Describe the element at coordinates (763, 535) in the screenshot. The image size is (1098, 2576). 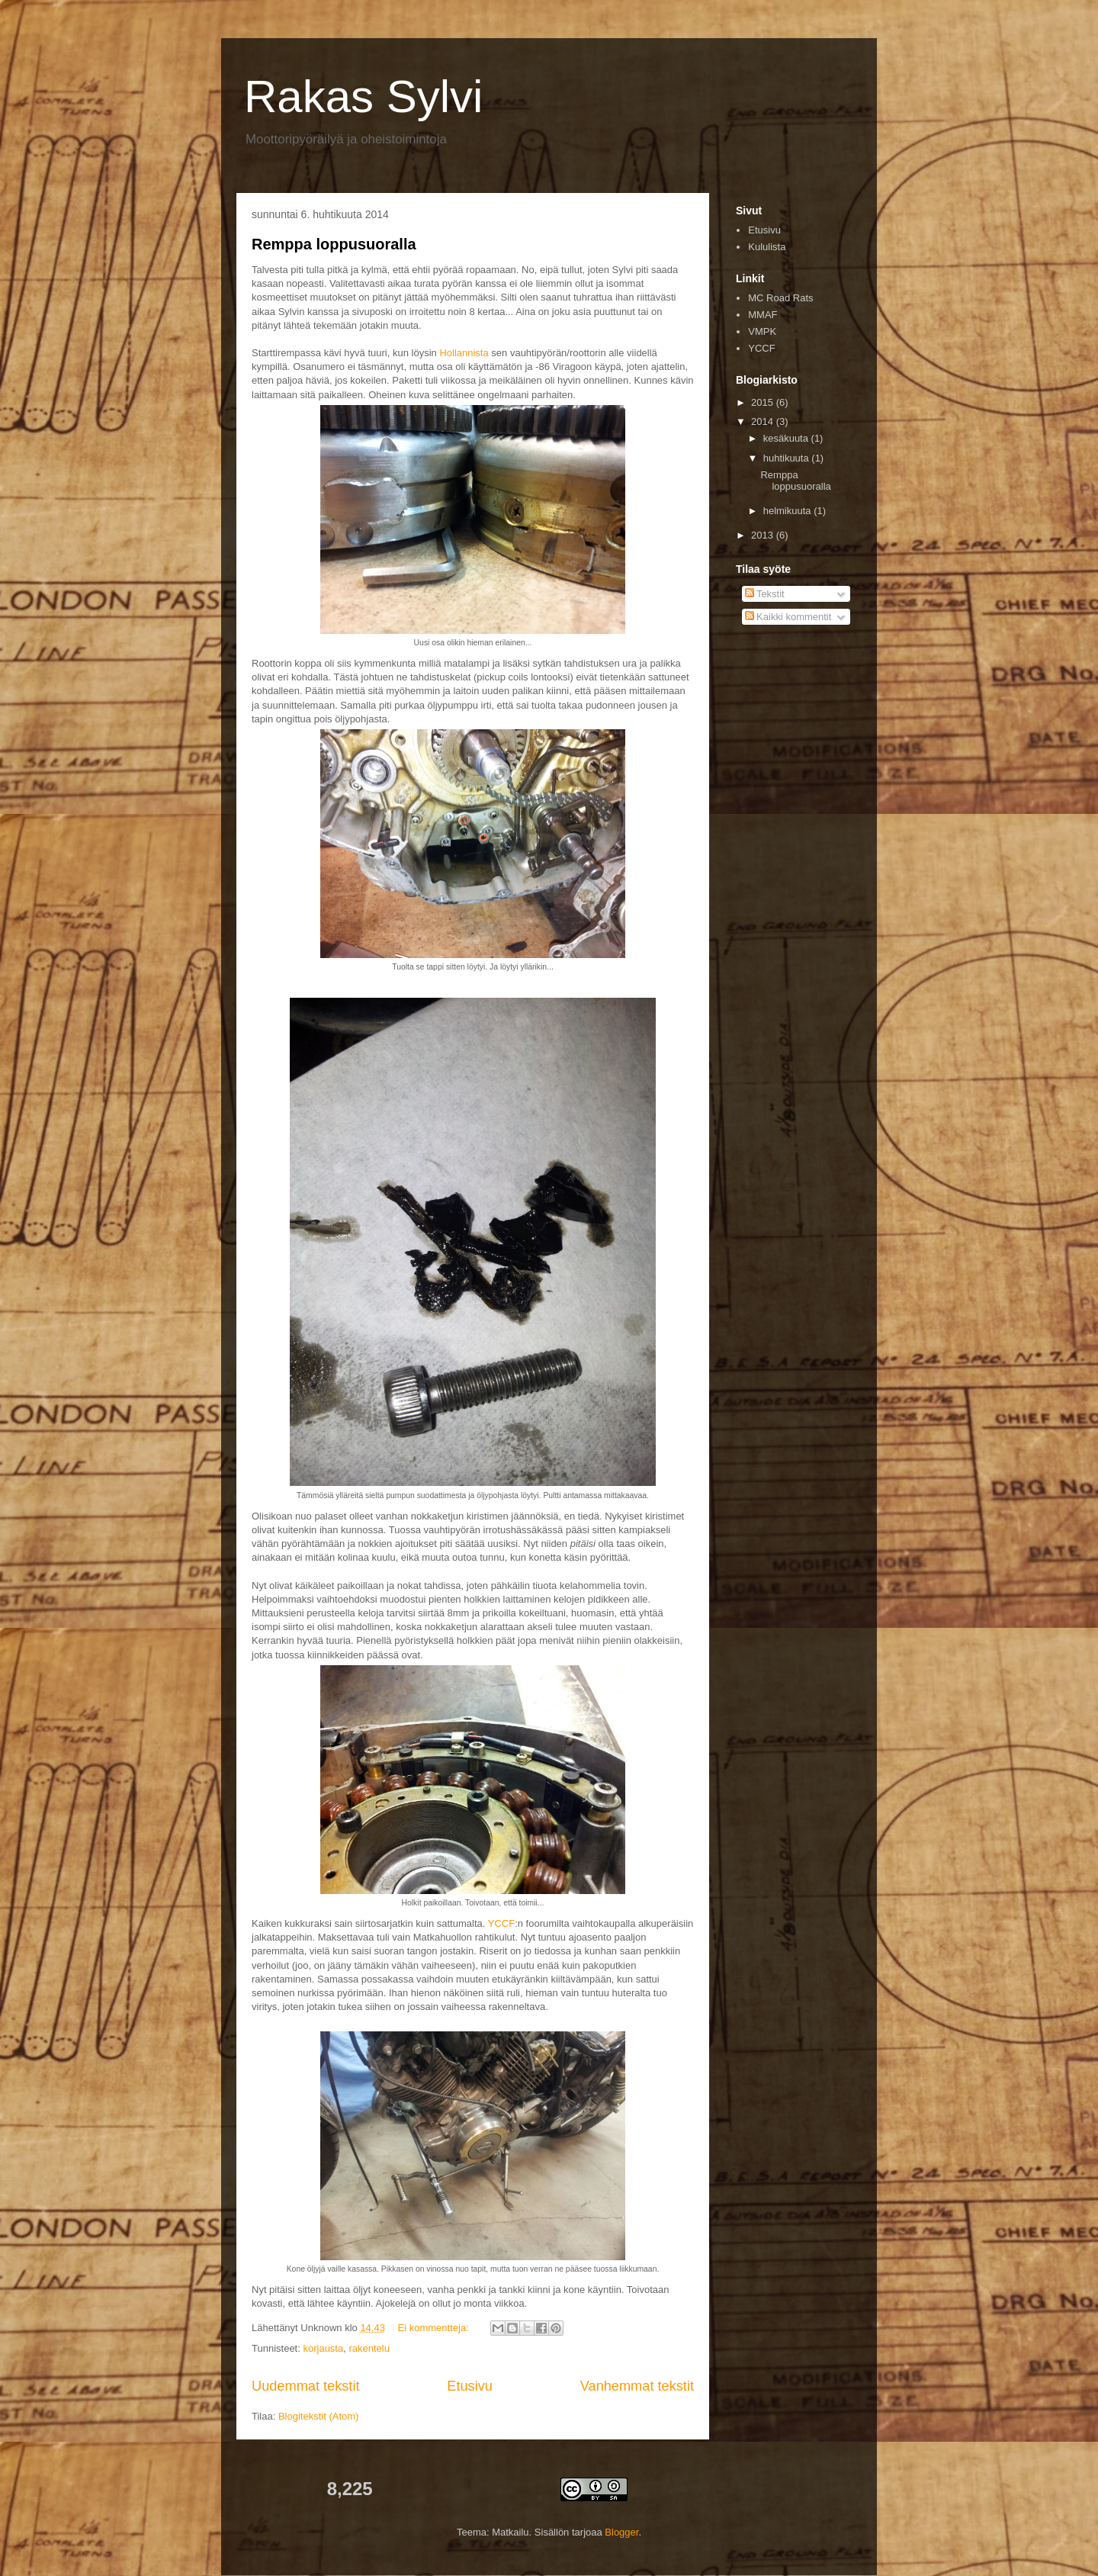
I see `2013` at that location.